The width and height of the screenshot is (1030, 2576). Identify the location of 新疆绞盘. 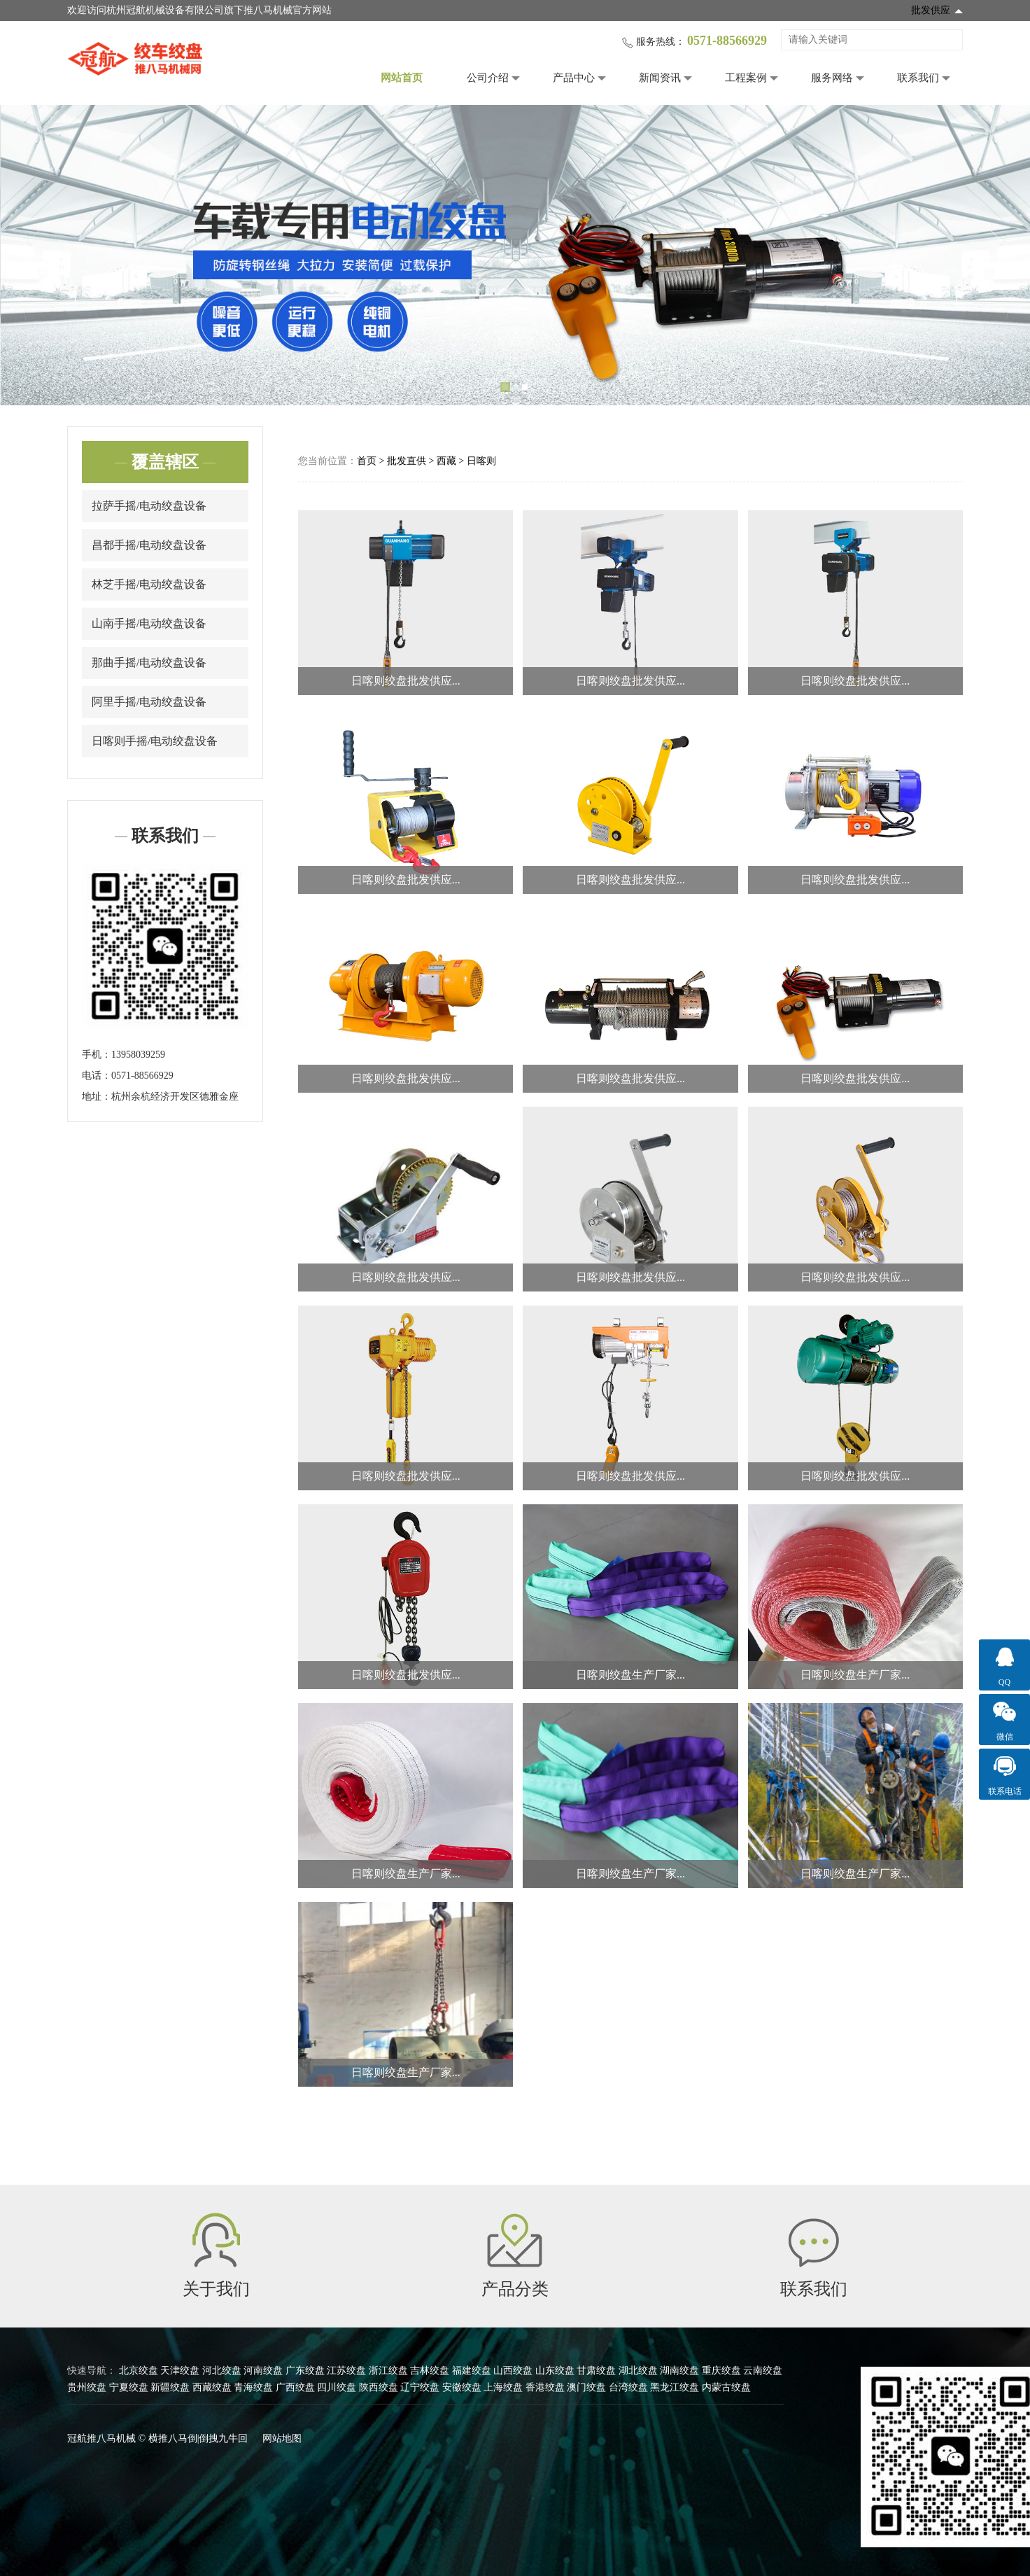
(170, 2387).